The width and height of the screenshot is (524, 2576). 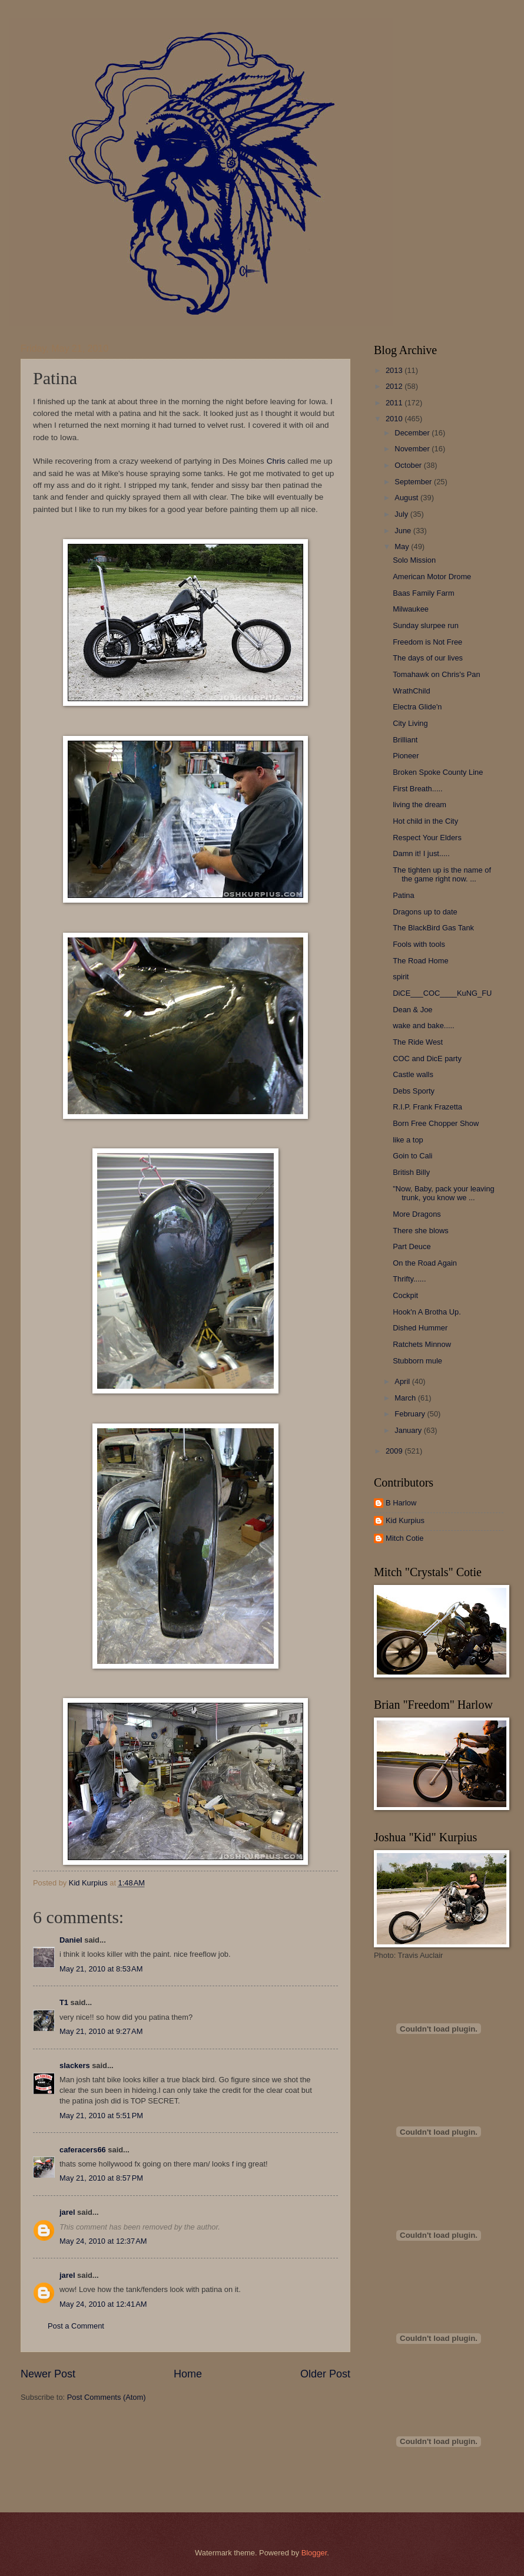 I want to click on Post a Comment, so click(x=76, y=2325).